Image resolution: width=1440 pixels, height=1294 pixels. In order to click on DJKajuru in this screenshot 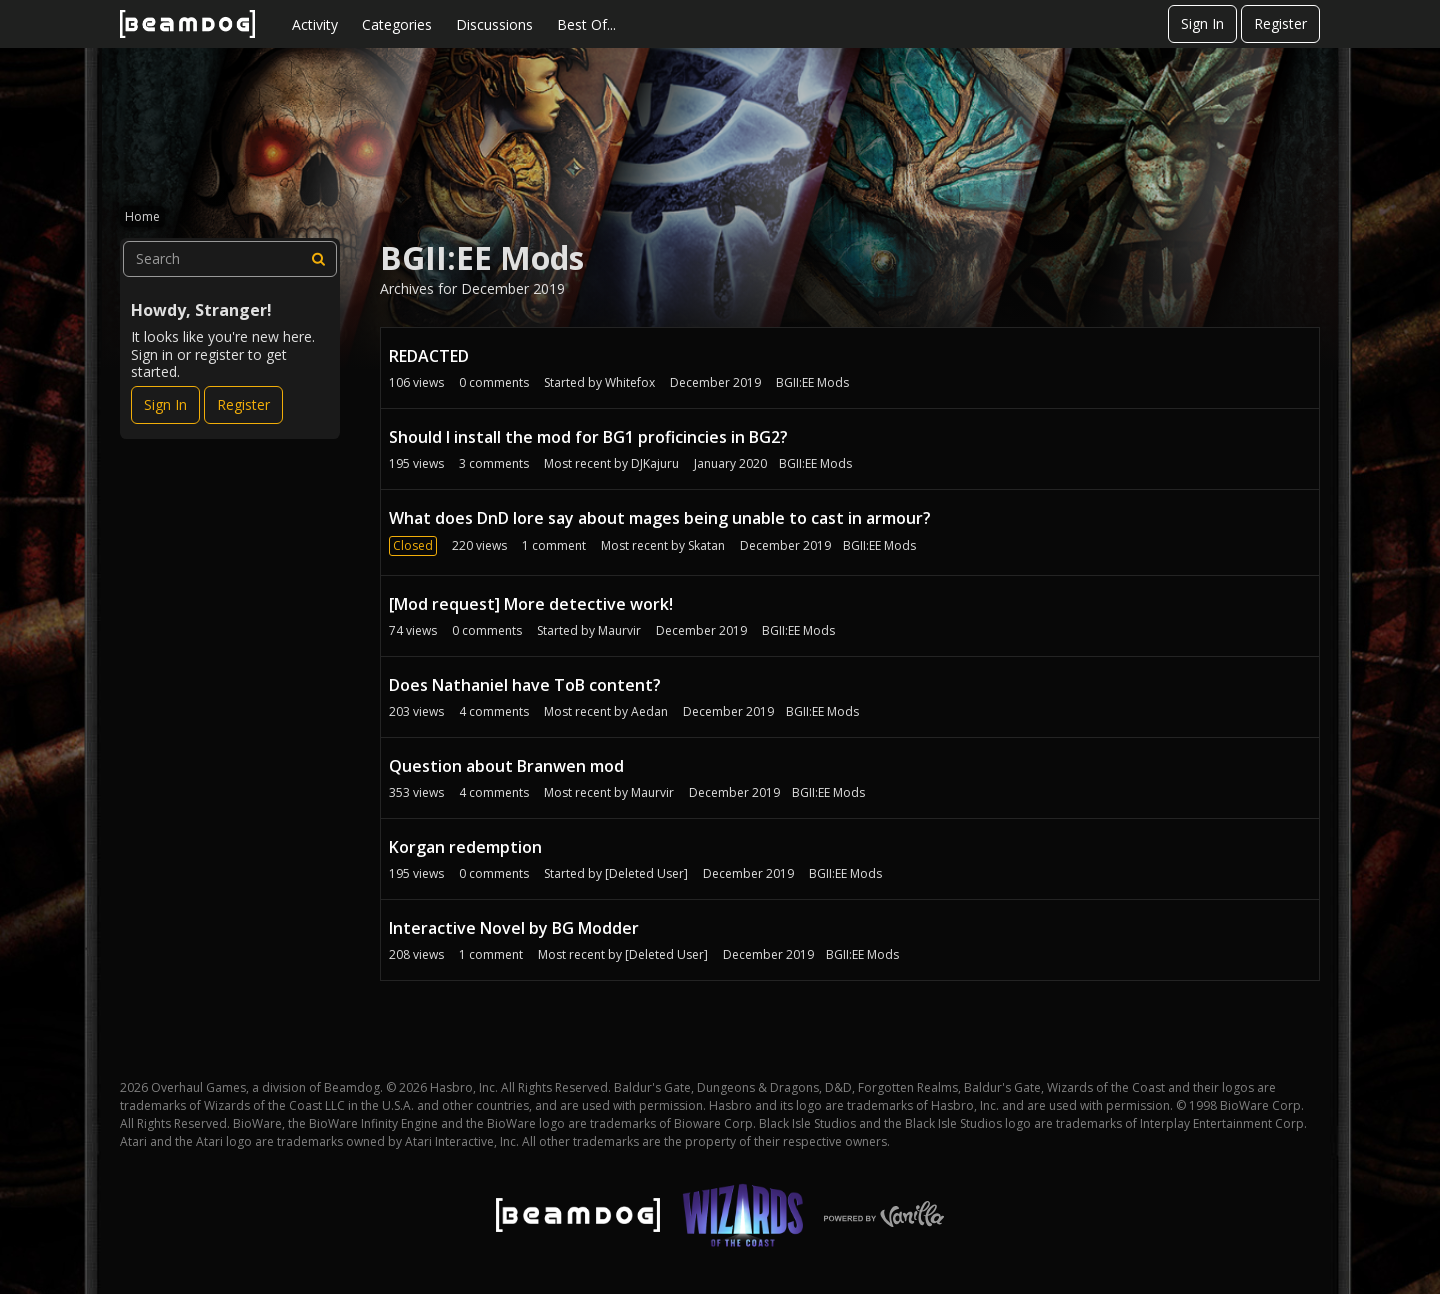, I will do `click(655, 463)`.